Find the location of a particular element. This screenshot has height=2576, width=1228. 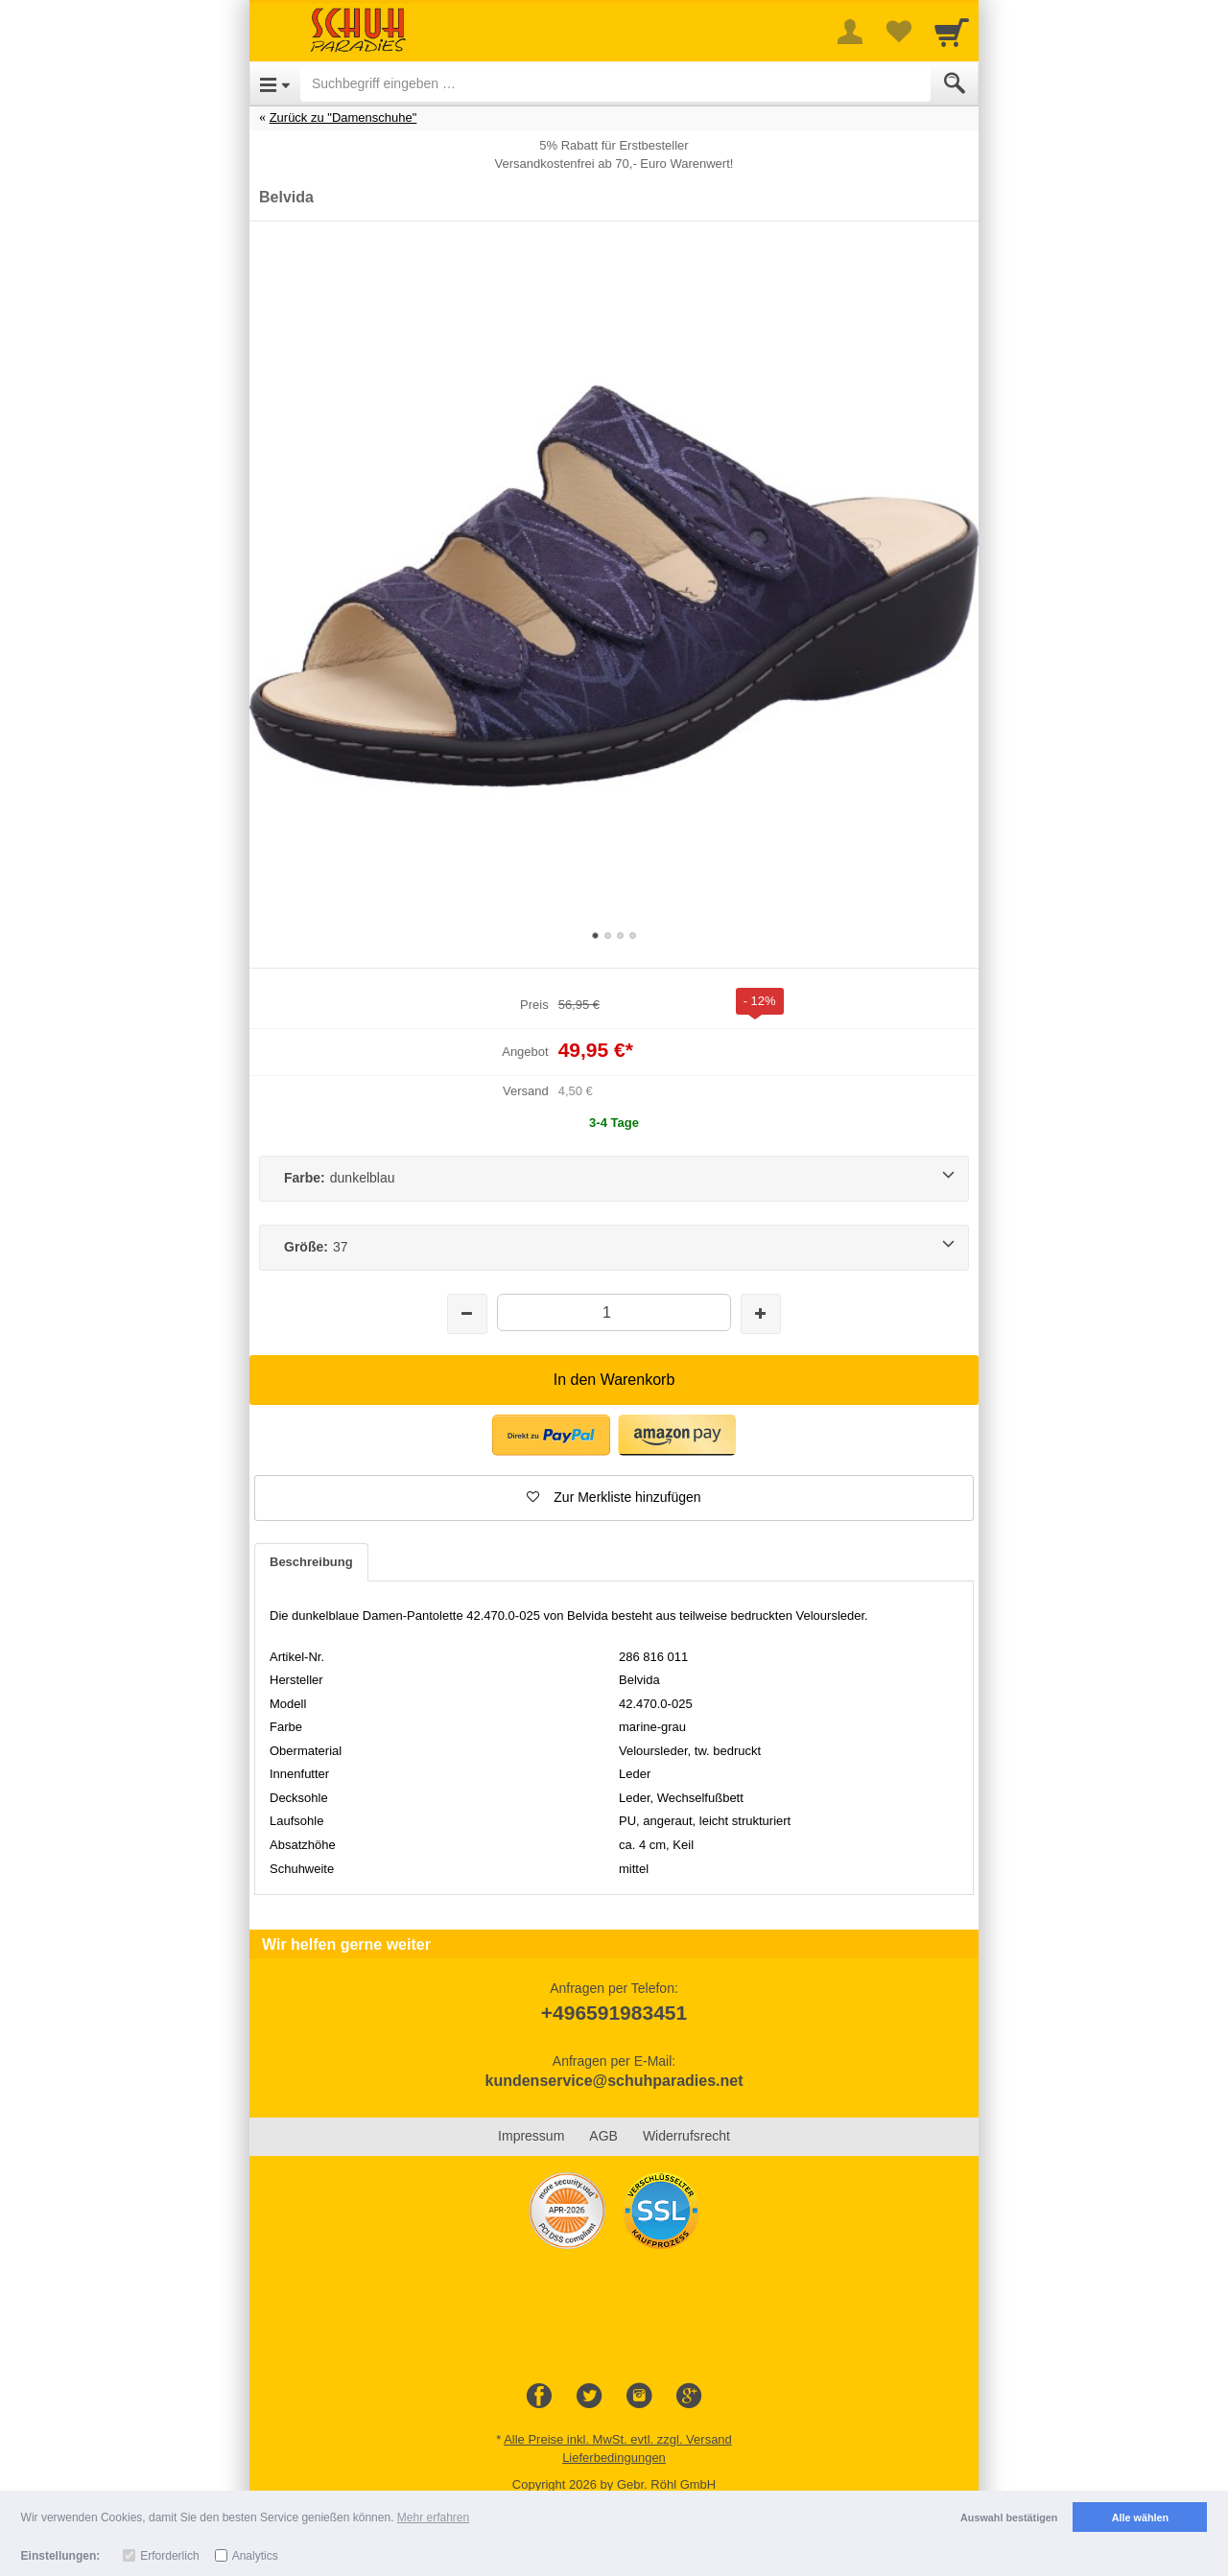

[Twitter] is located at coordinates (589, 2397).